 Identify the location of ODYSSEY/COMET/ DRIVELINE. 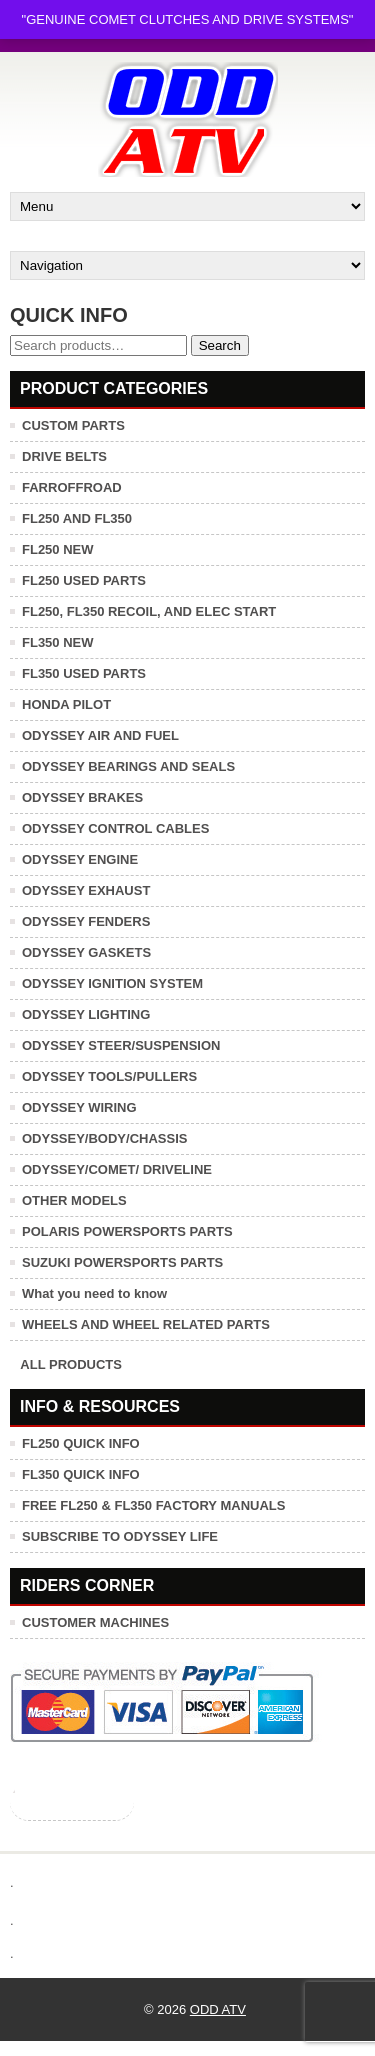
(117, 1169).